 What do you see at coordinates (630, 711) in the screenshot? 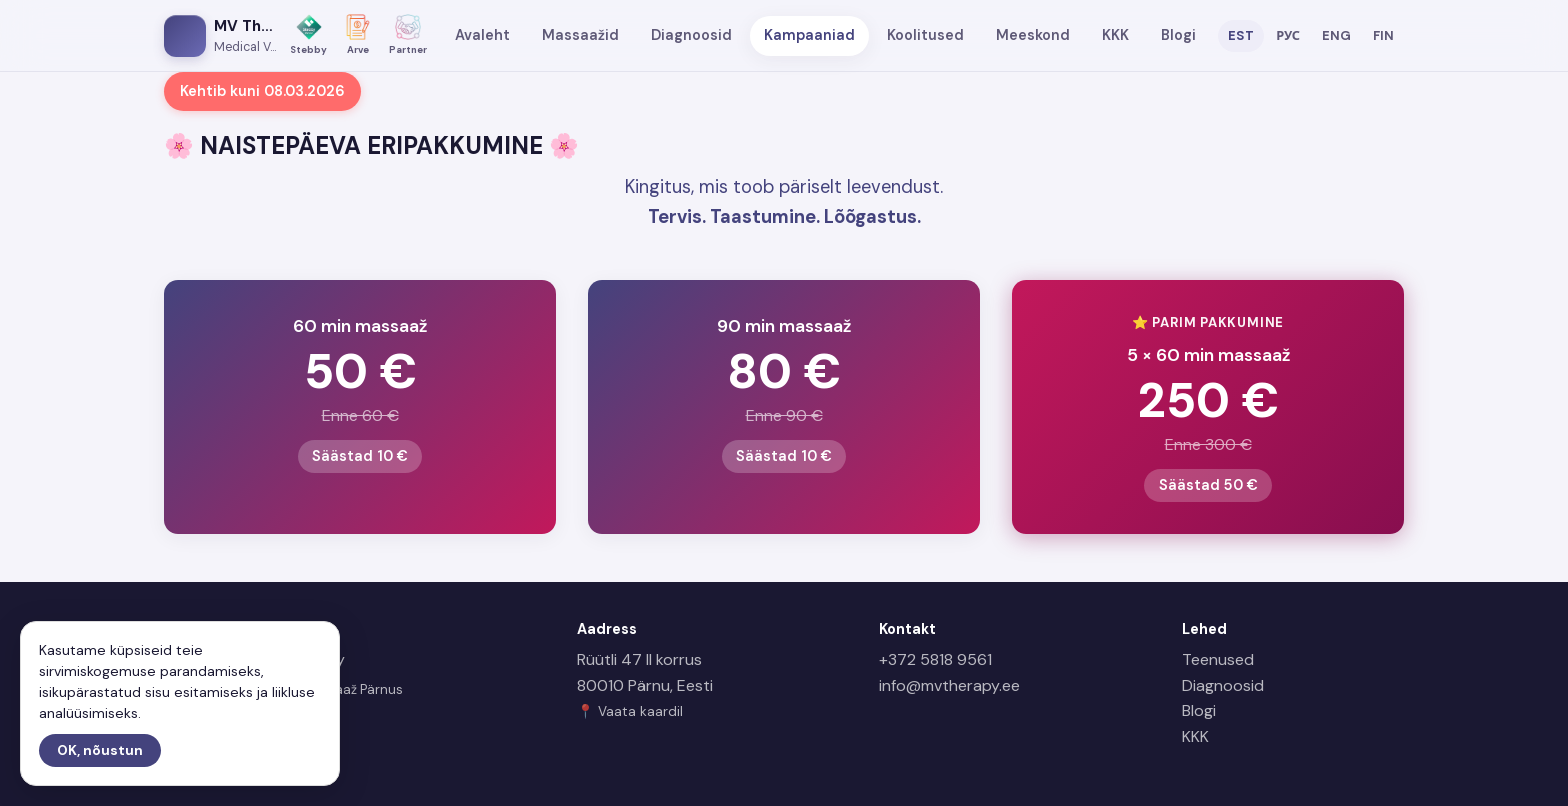
I see `📍 Vaata kaardil` at bounding box center [630, 711].